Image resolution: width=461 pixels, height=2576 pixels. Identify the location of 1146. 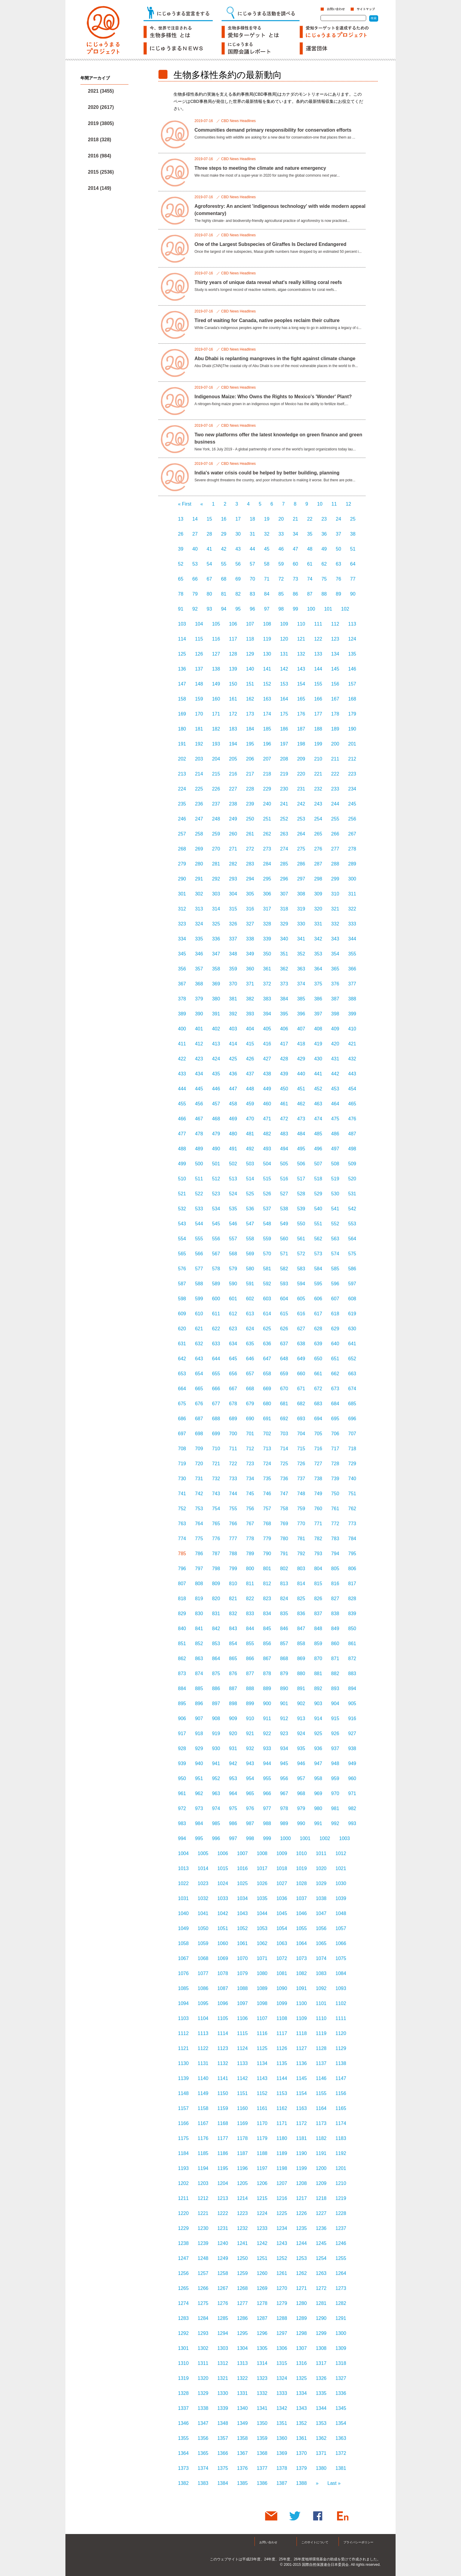
(321, 2078).